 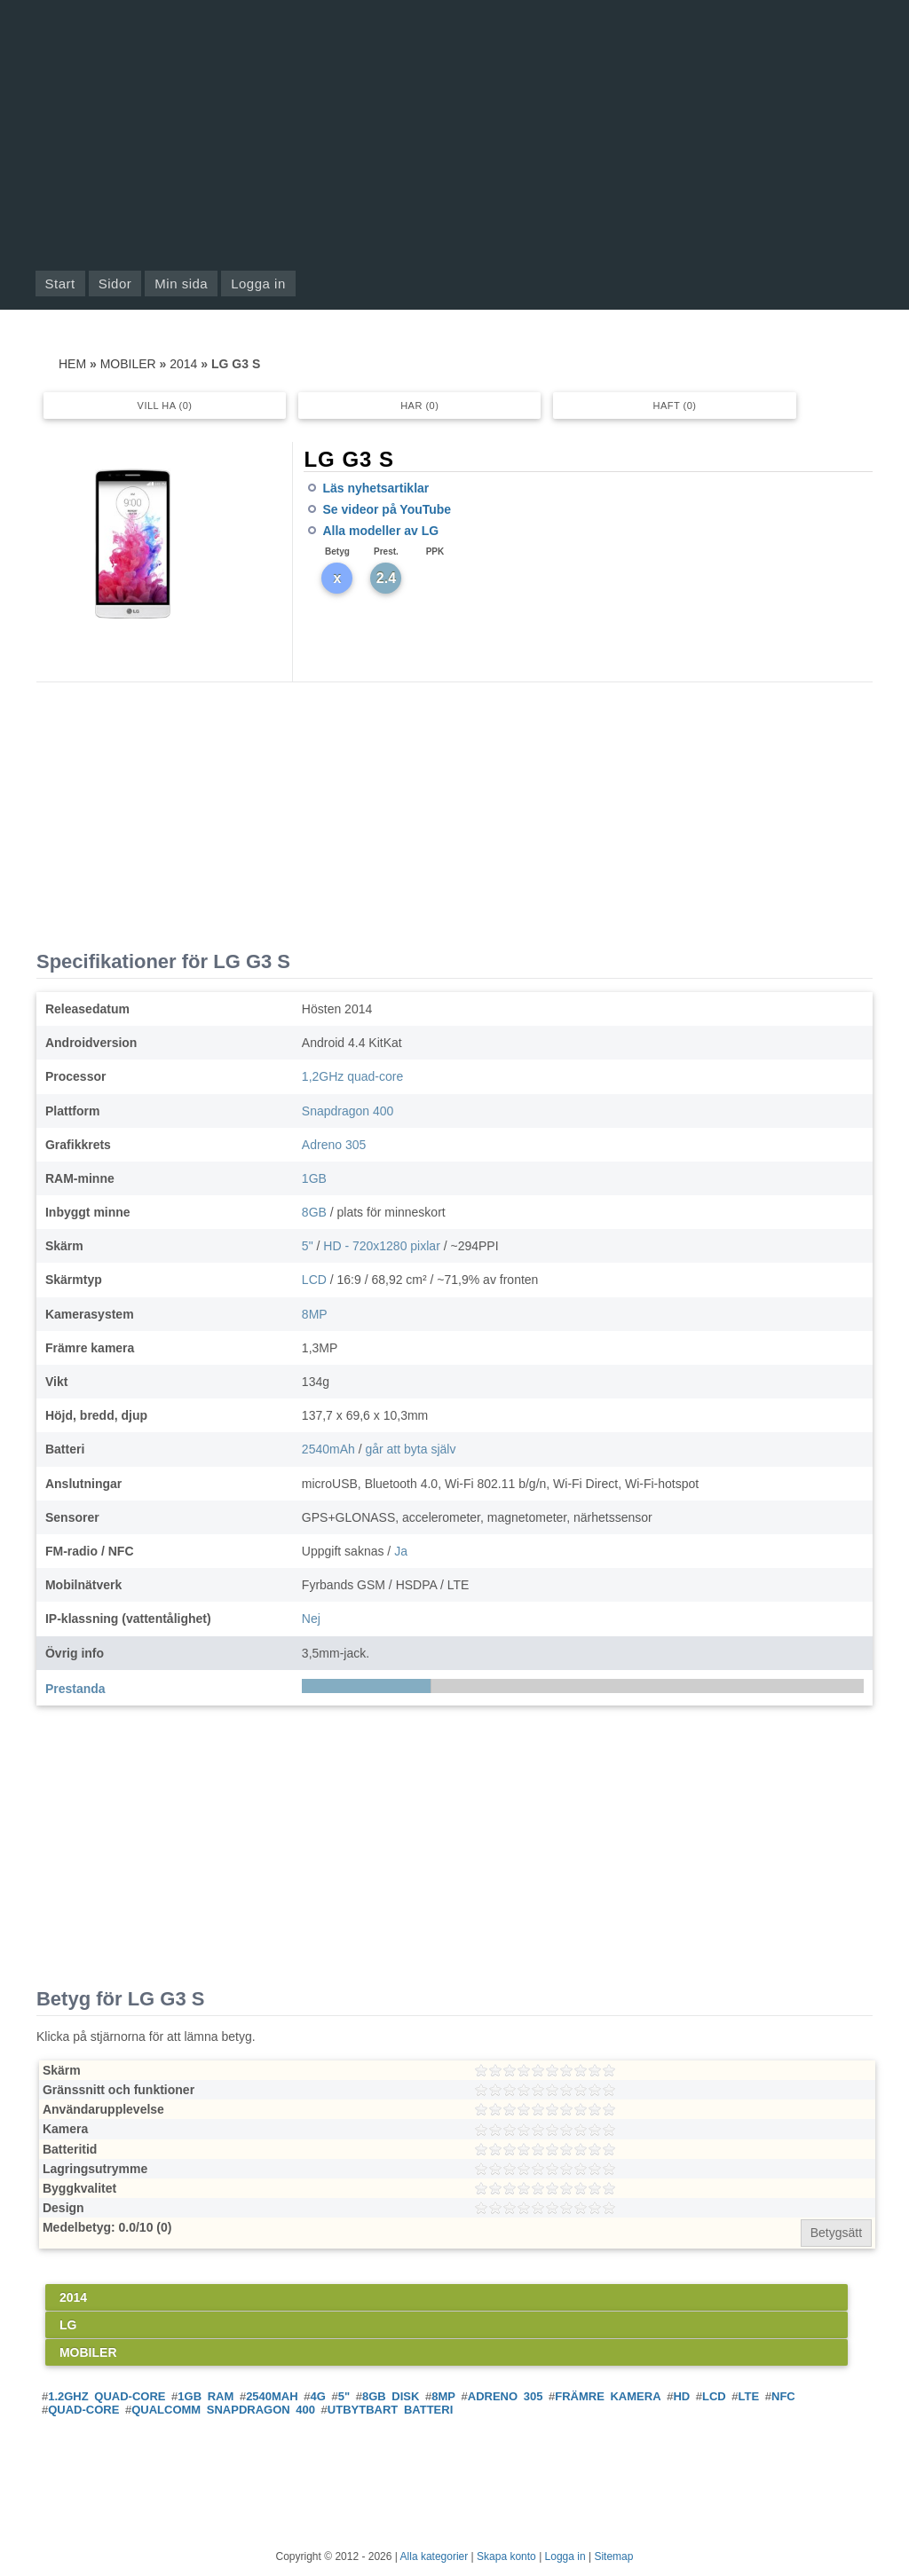 I want to click on Främre kamera, so click(x=607, y=2396).